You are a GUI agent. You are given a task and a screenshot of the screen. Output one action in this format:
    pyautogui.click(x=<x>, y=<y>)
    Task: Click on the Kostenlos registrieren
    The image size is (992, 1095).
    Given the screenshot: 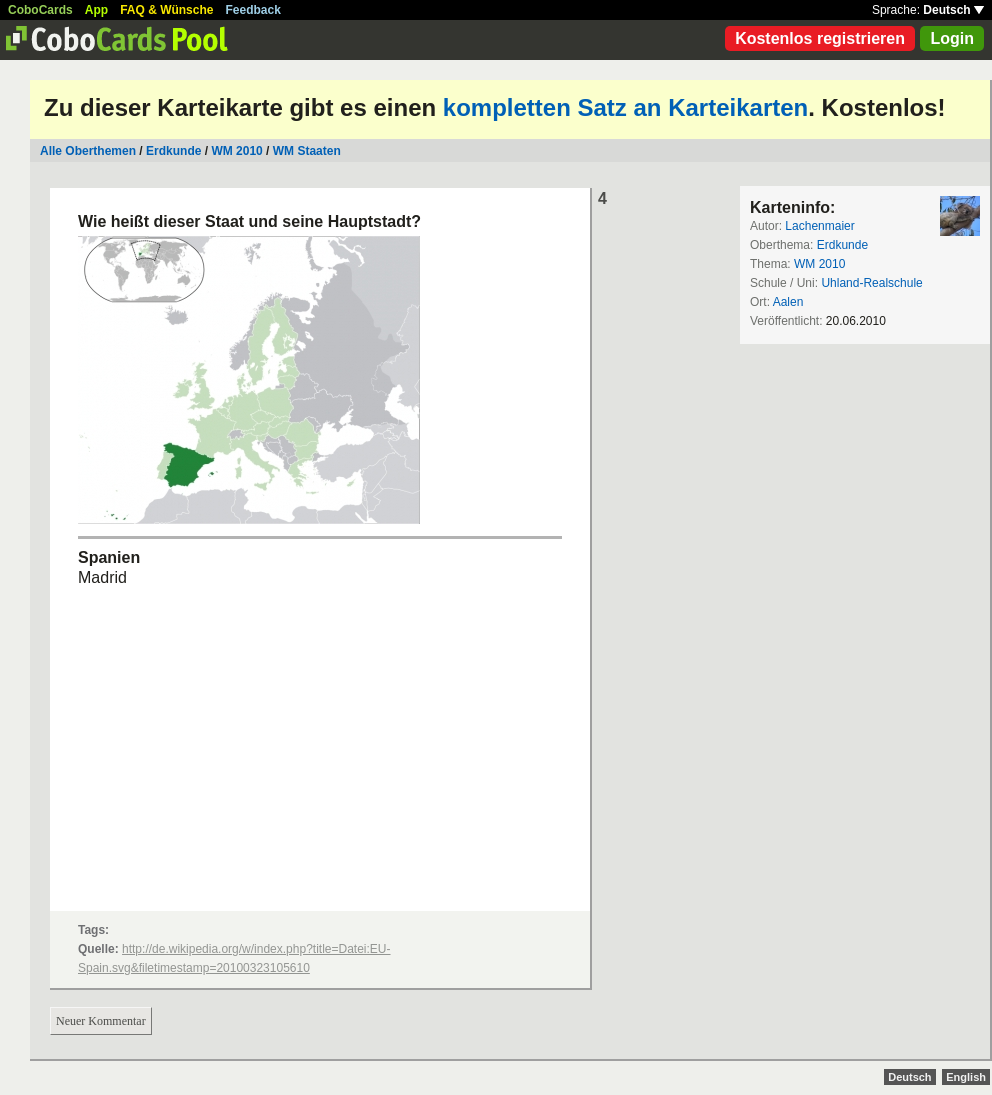 What is the action you would take?
    pyautogui.click(x=820, y=38)
    